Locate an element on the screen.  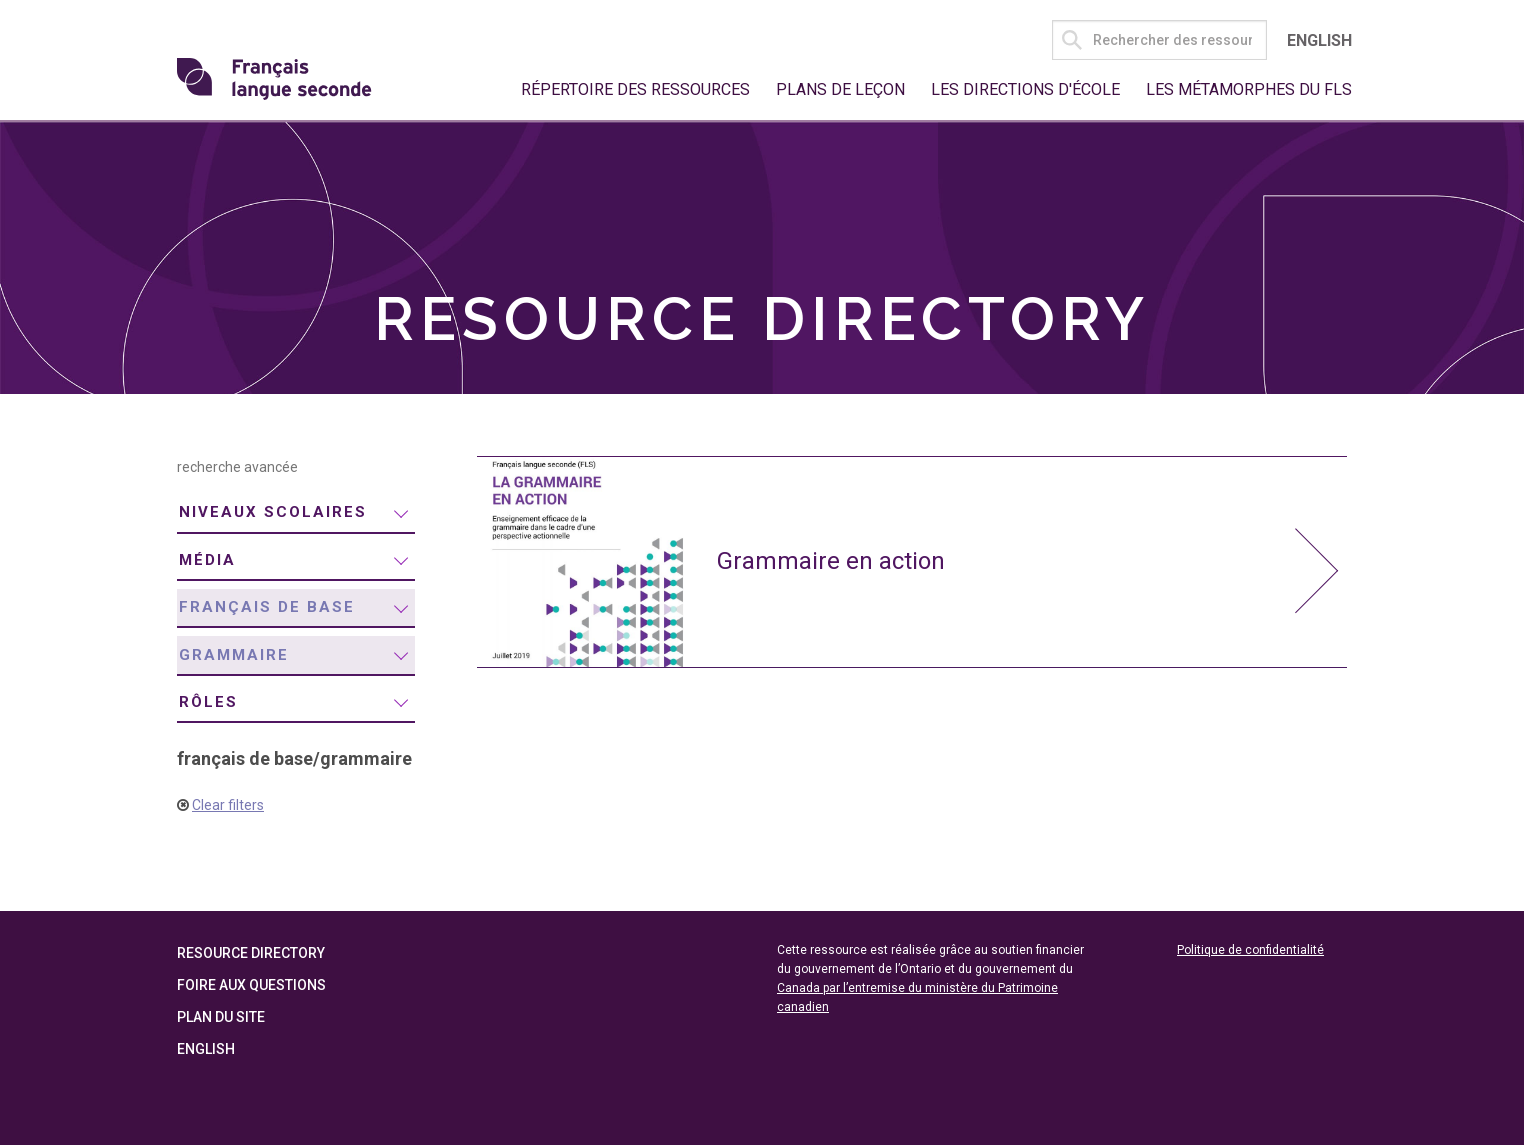
Répertoire des ressources is located at coordinates (635, 89).